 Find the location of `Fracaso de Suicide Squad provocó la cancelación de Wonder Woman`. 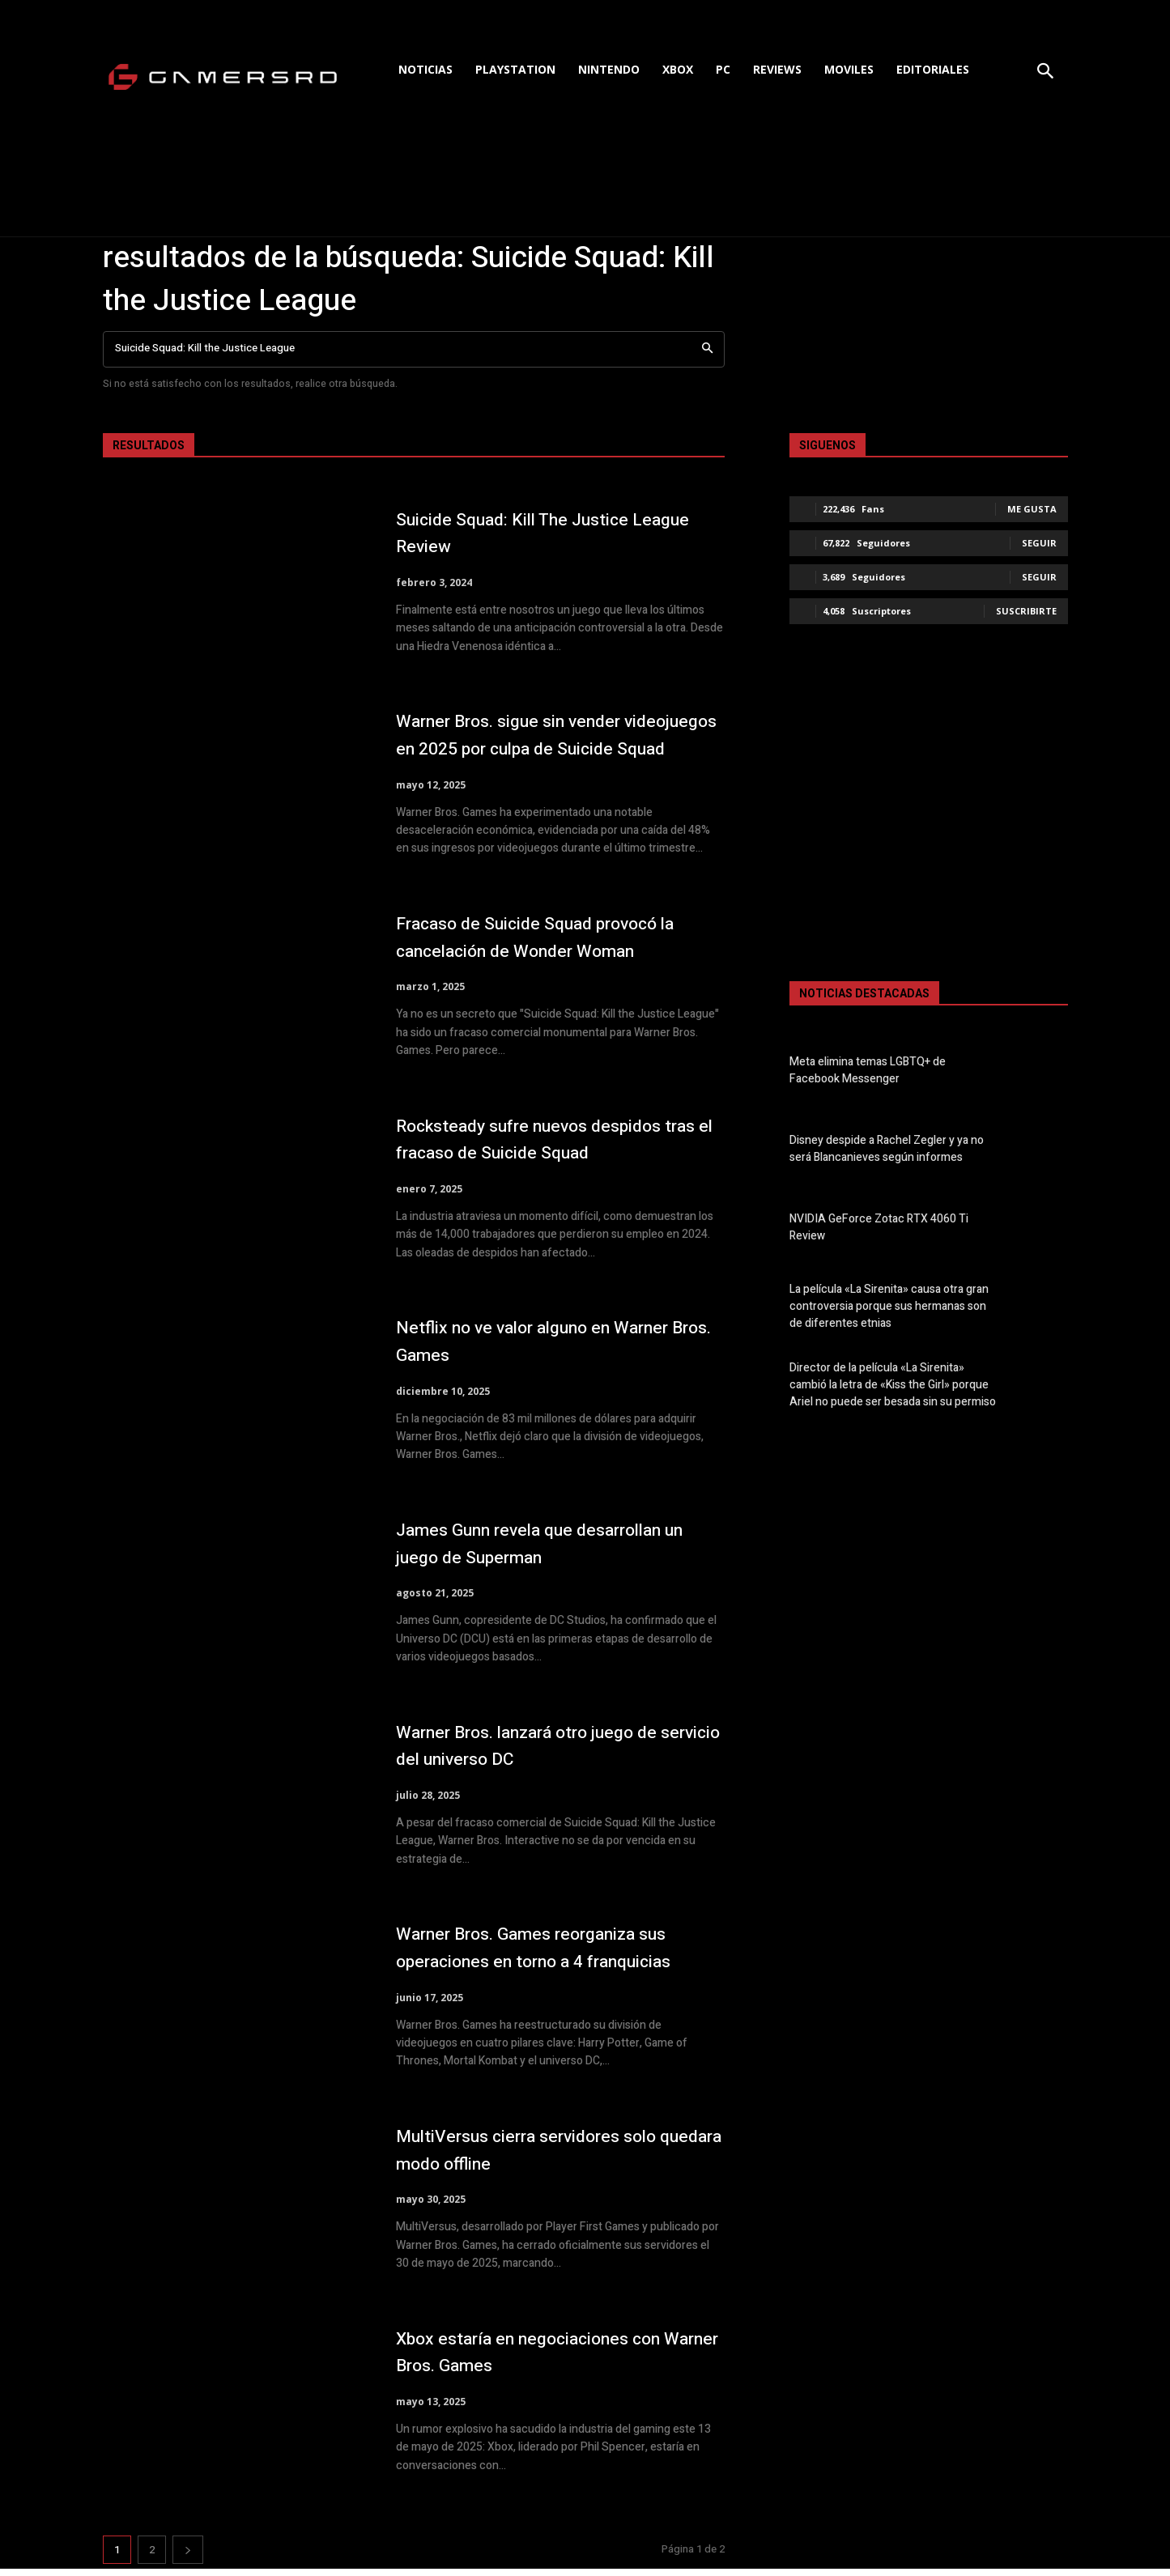

Fracaso de Suicide Squad provocó la cancelación de Wonder Woman is located at coordinates (558, 944).